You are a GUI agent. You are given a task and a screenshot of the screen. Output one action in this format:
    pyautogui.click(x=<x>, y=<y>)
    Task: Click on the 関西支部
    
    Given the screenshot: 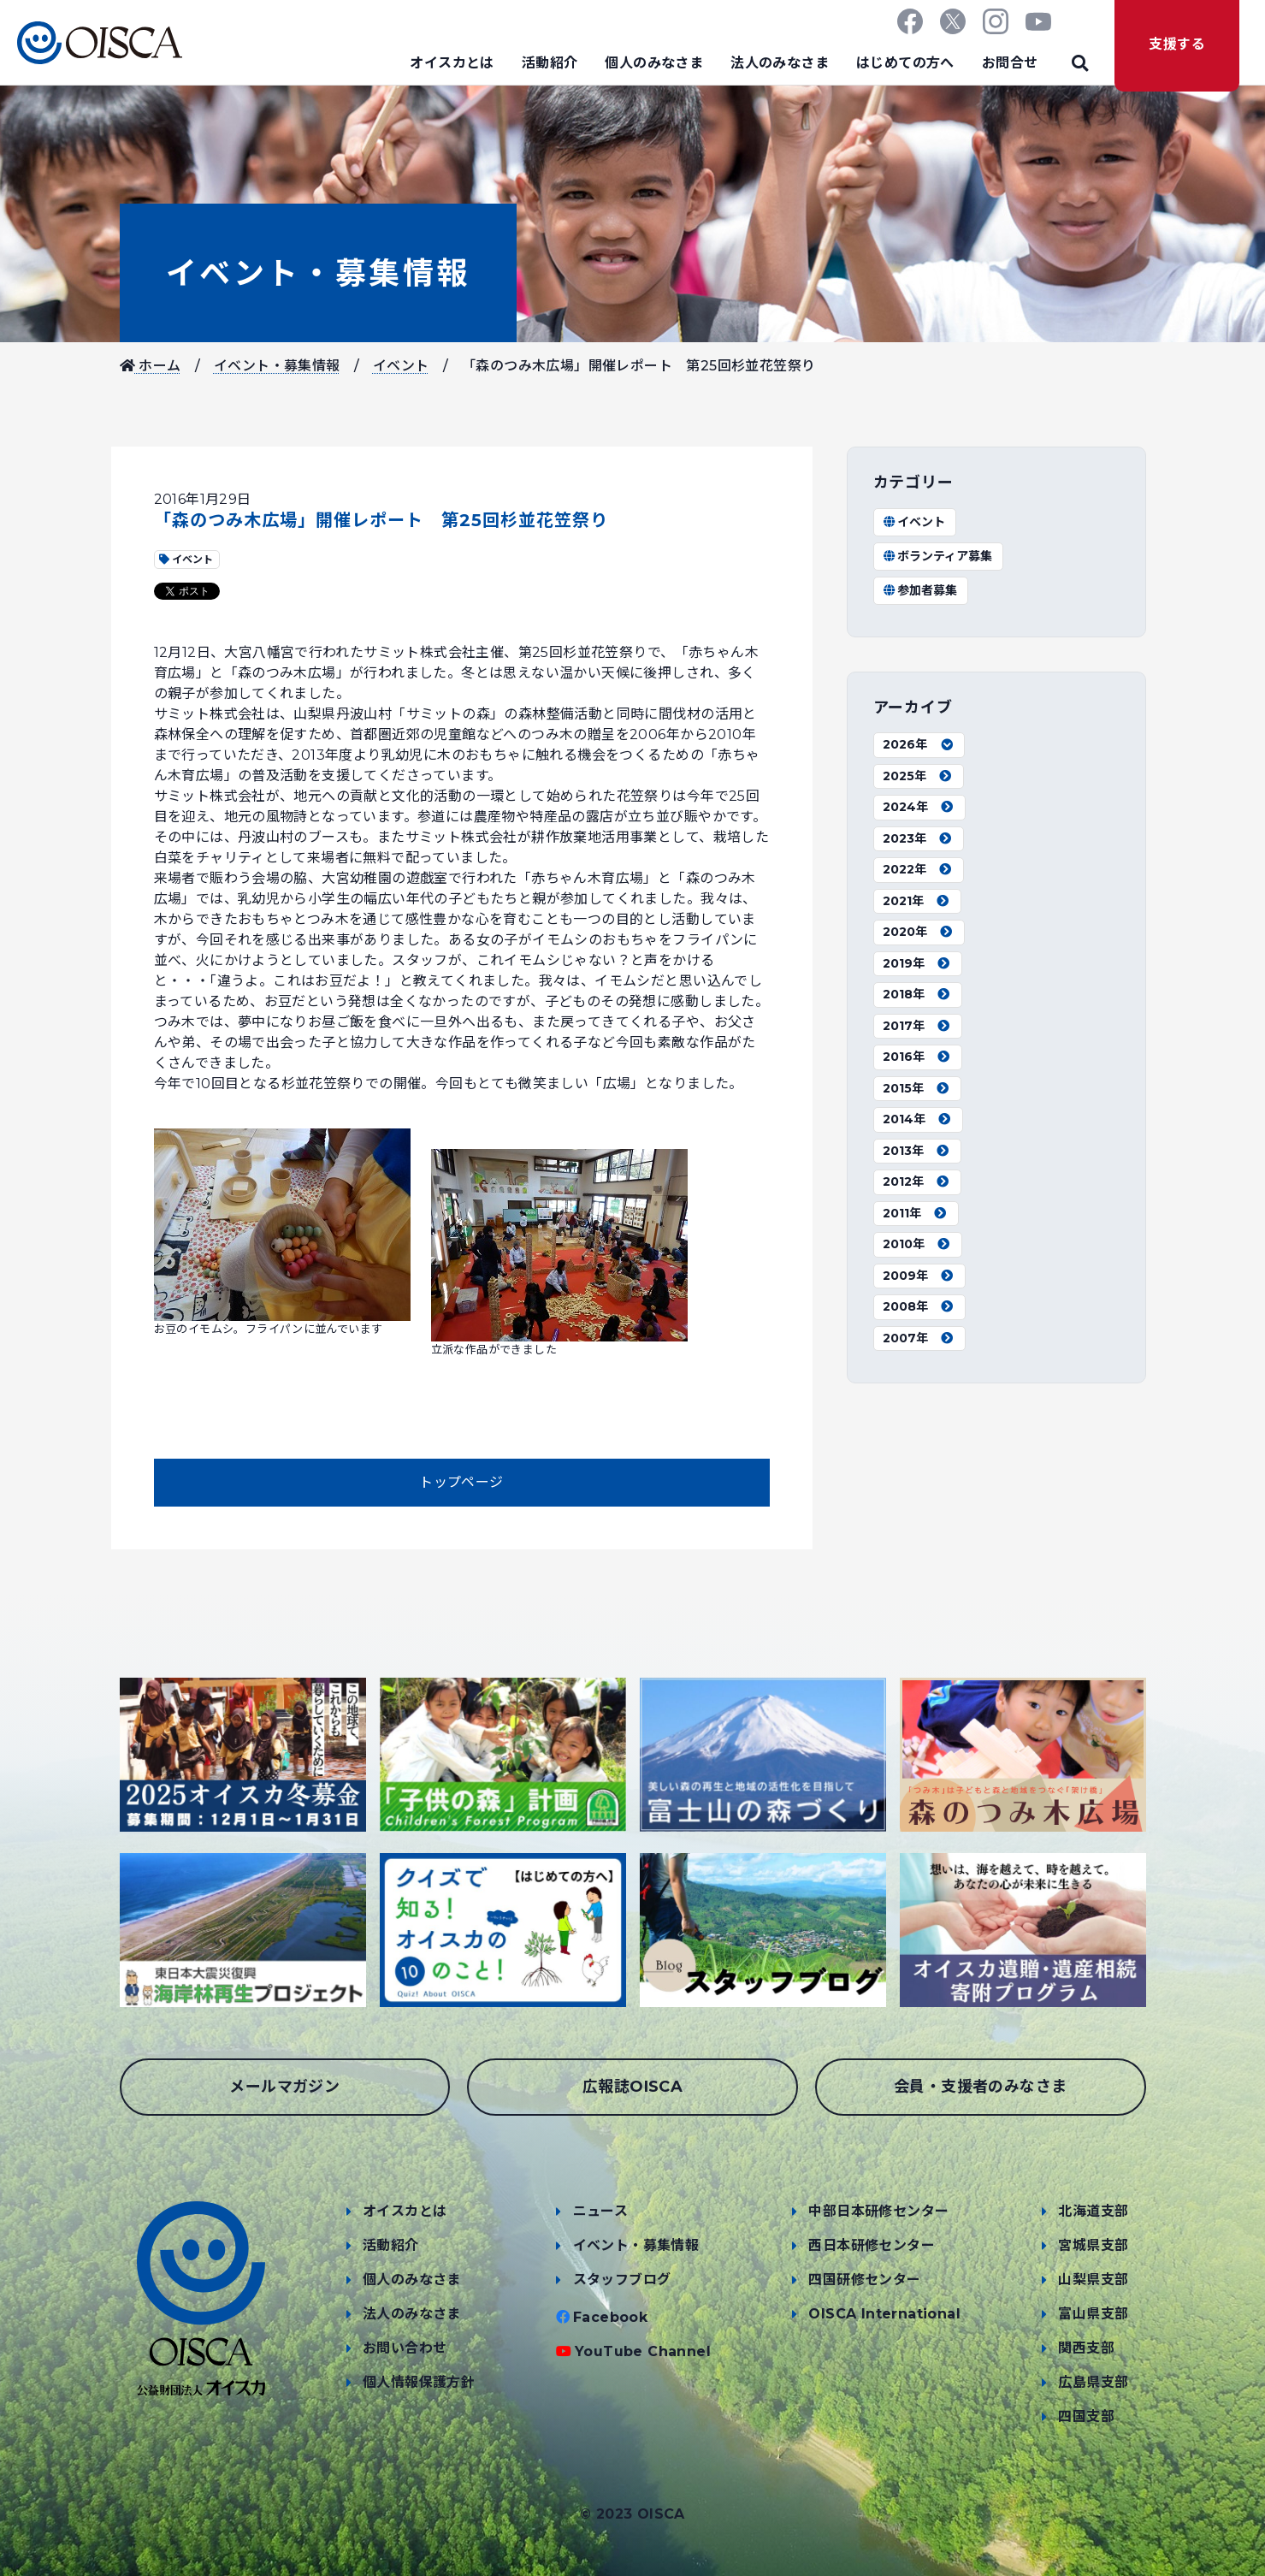 What is the action you would take?
    pyautogui.click(x=1086, y=2348)
    